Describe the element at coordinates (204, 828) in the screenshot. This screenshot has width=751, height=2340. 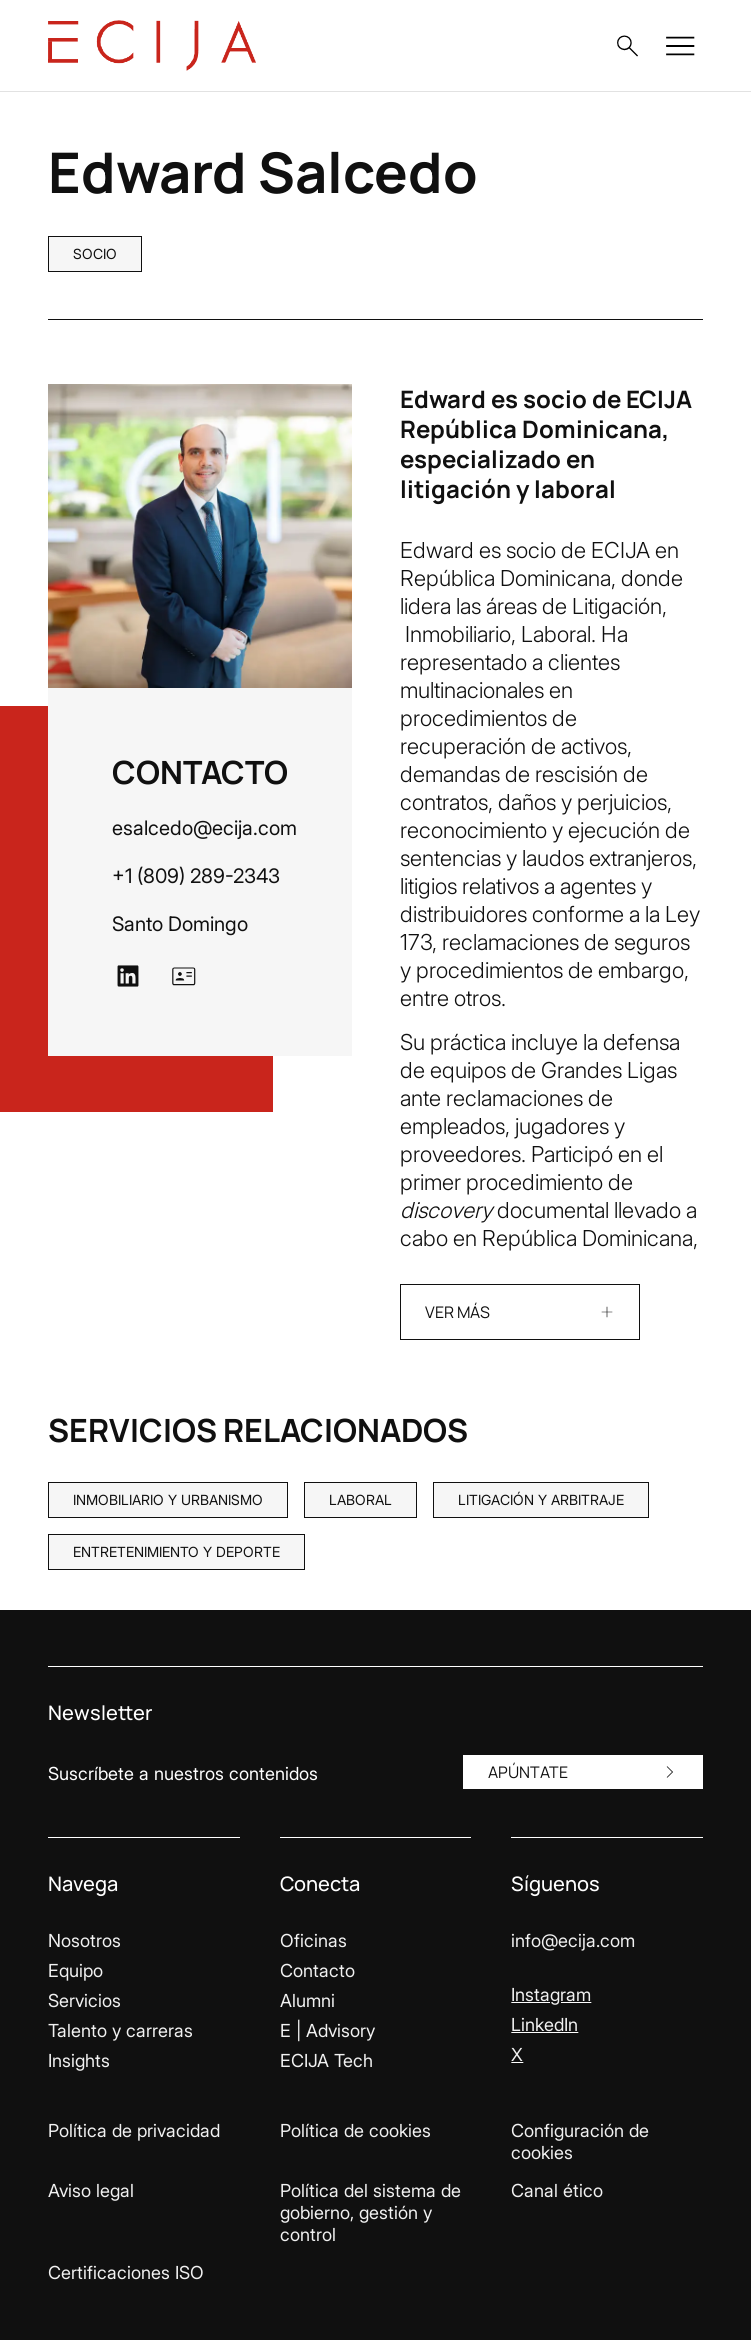
I see `esalcedo@ecija.com` at that location.